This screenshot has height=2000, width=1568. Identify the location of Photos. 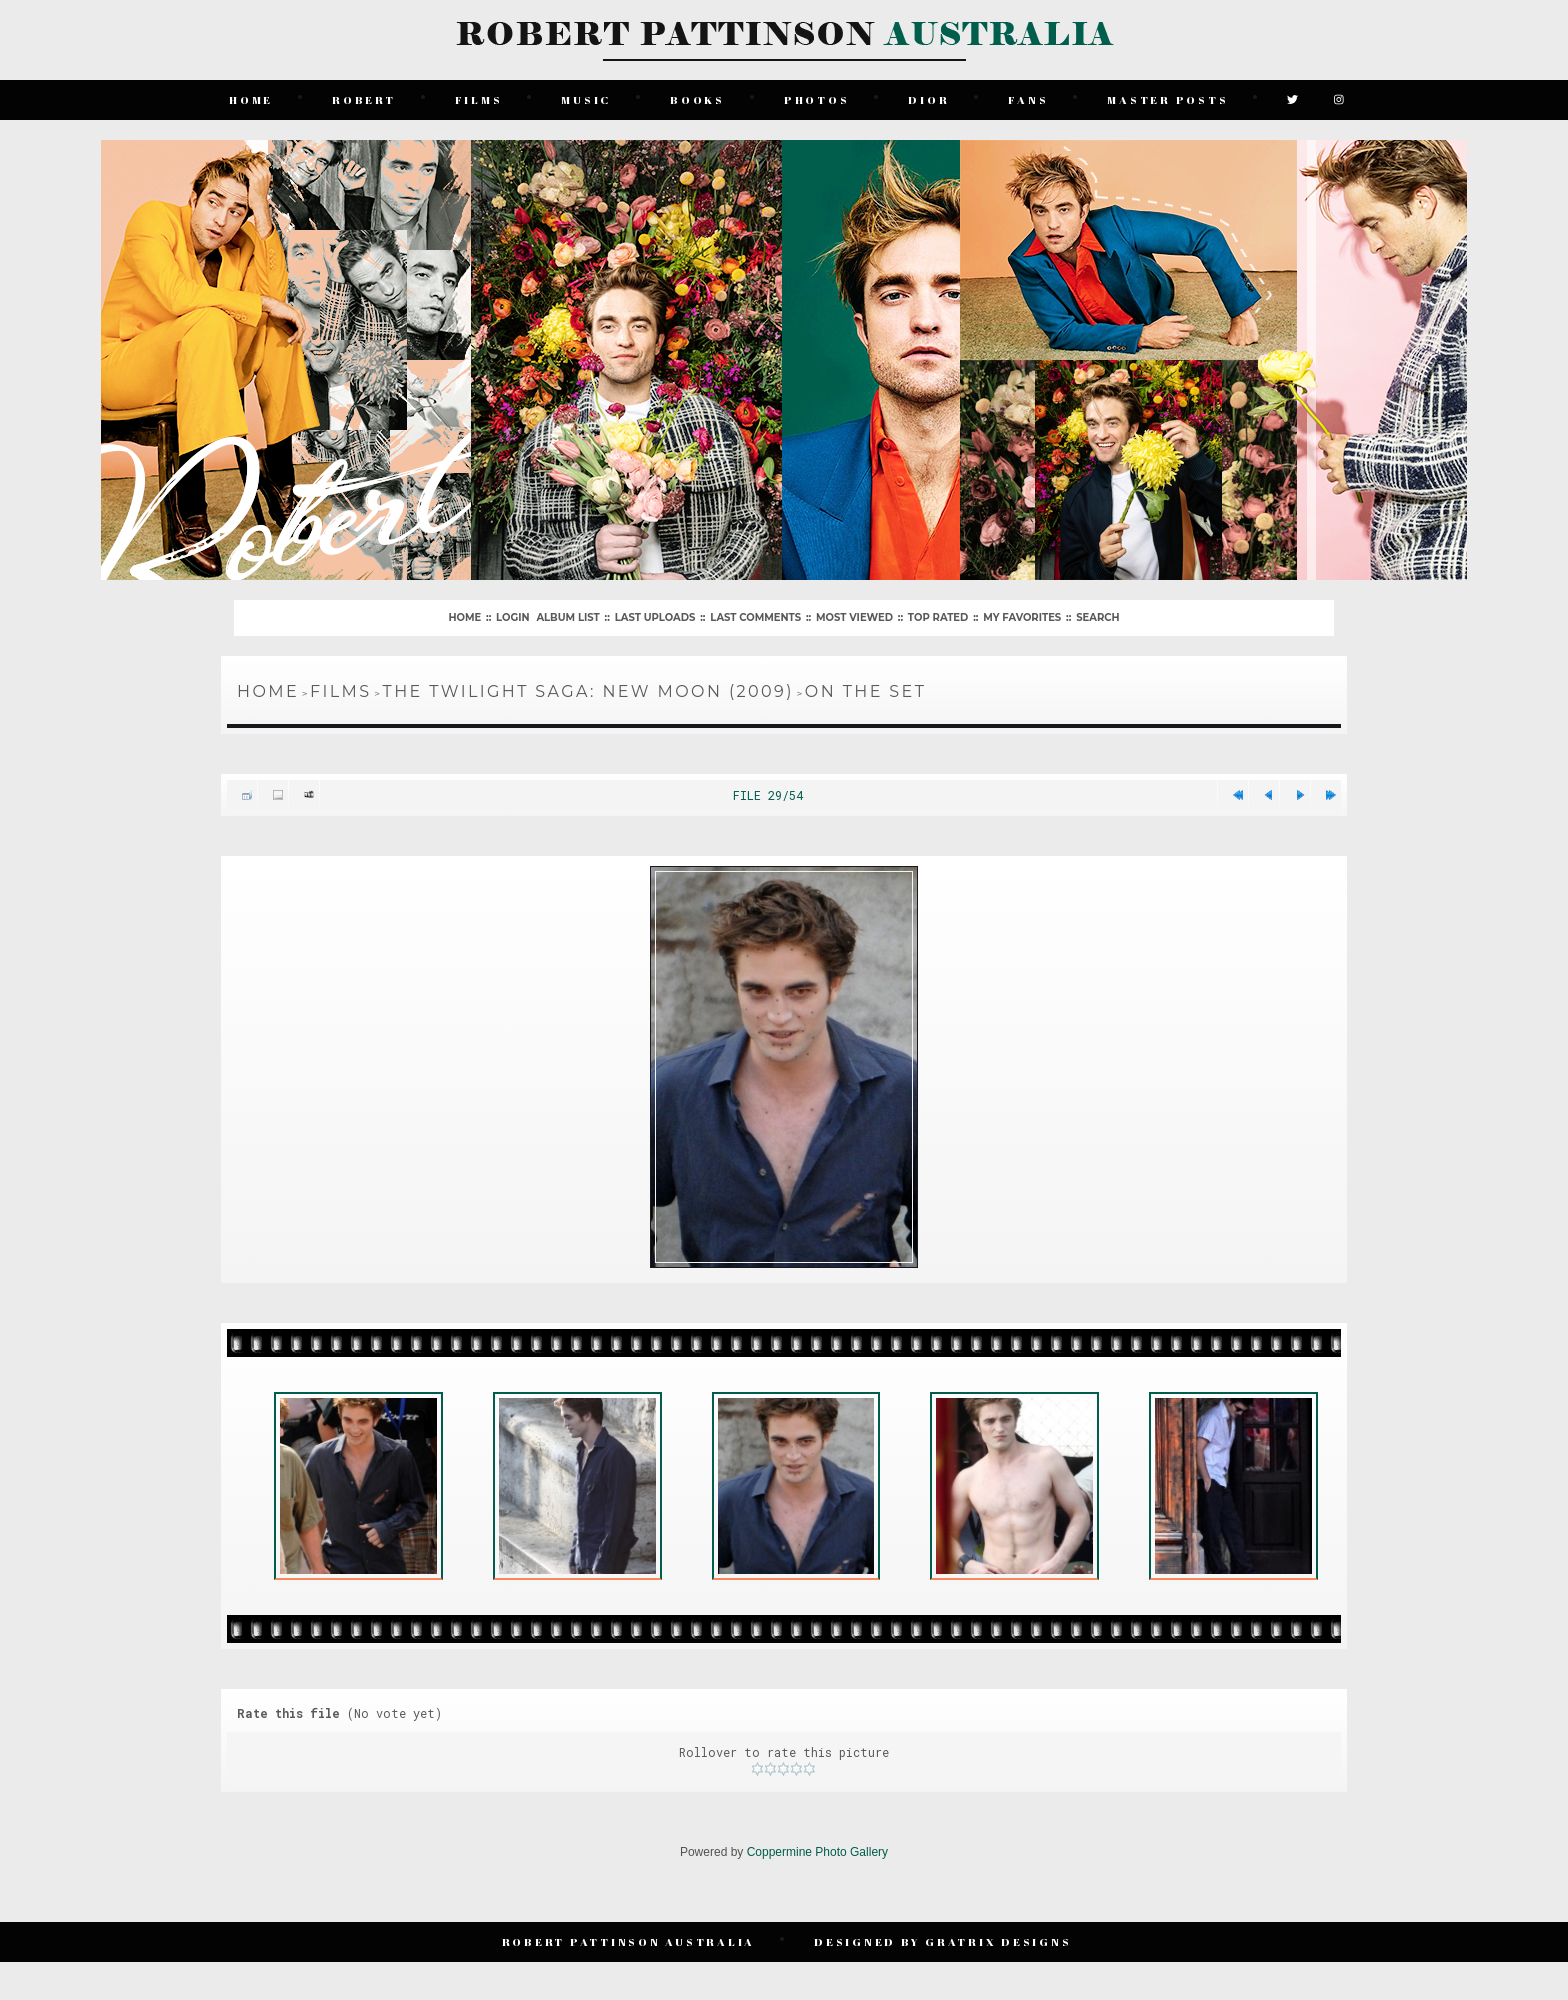
(817, 99).